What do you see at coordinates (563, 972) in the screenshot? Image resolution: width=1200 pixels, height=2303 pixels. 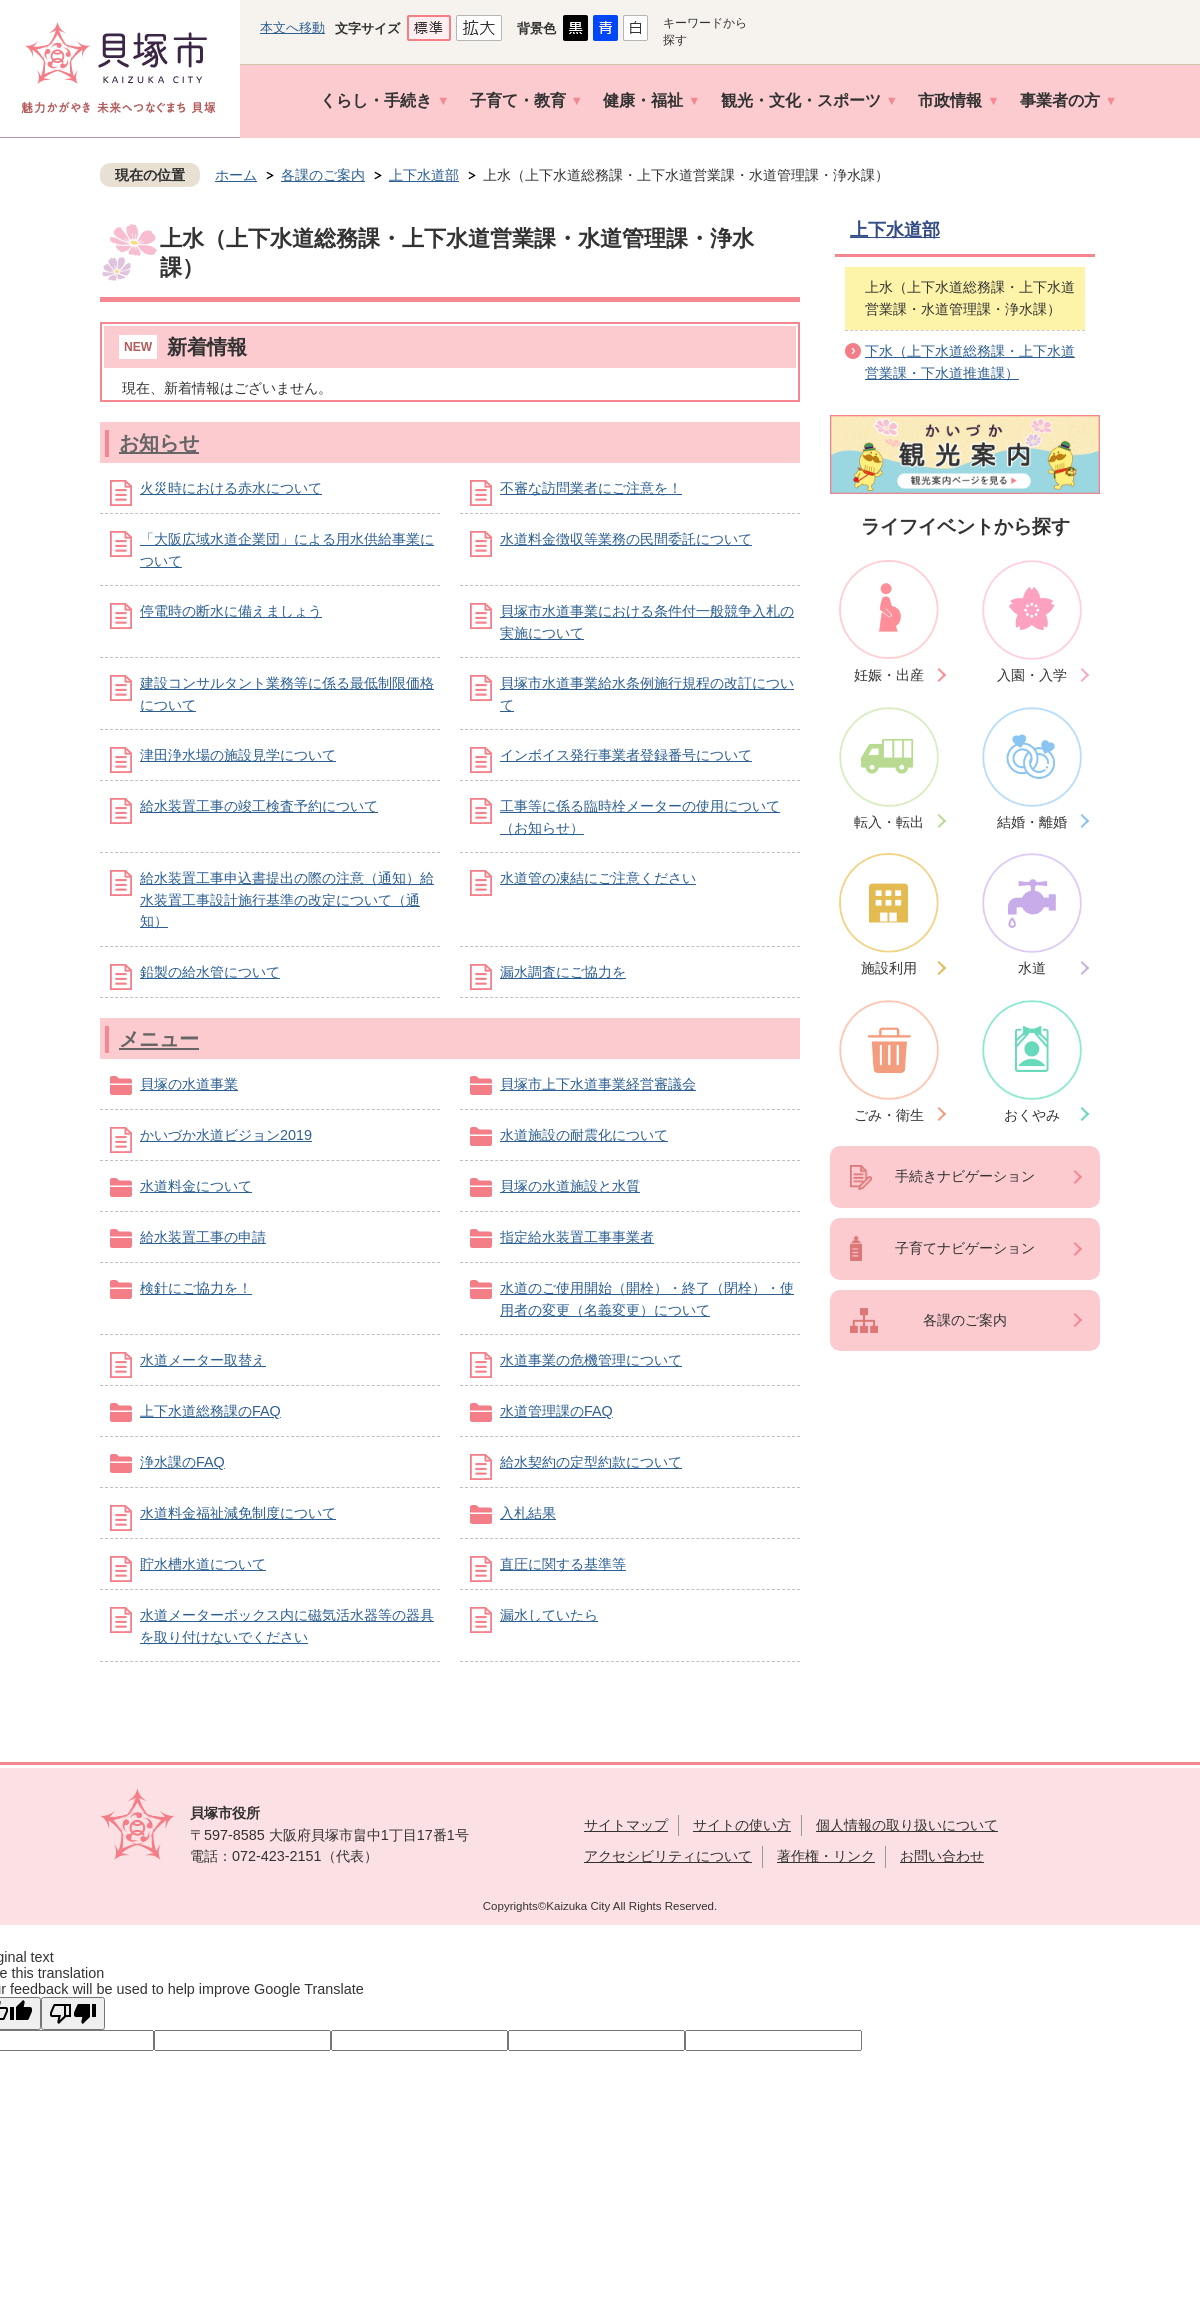 I see `漏水調査にご協力を` at bounding box center [563, 972].